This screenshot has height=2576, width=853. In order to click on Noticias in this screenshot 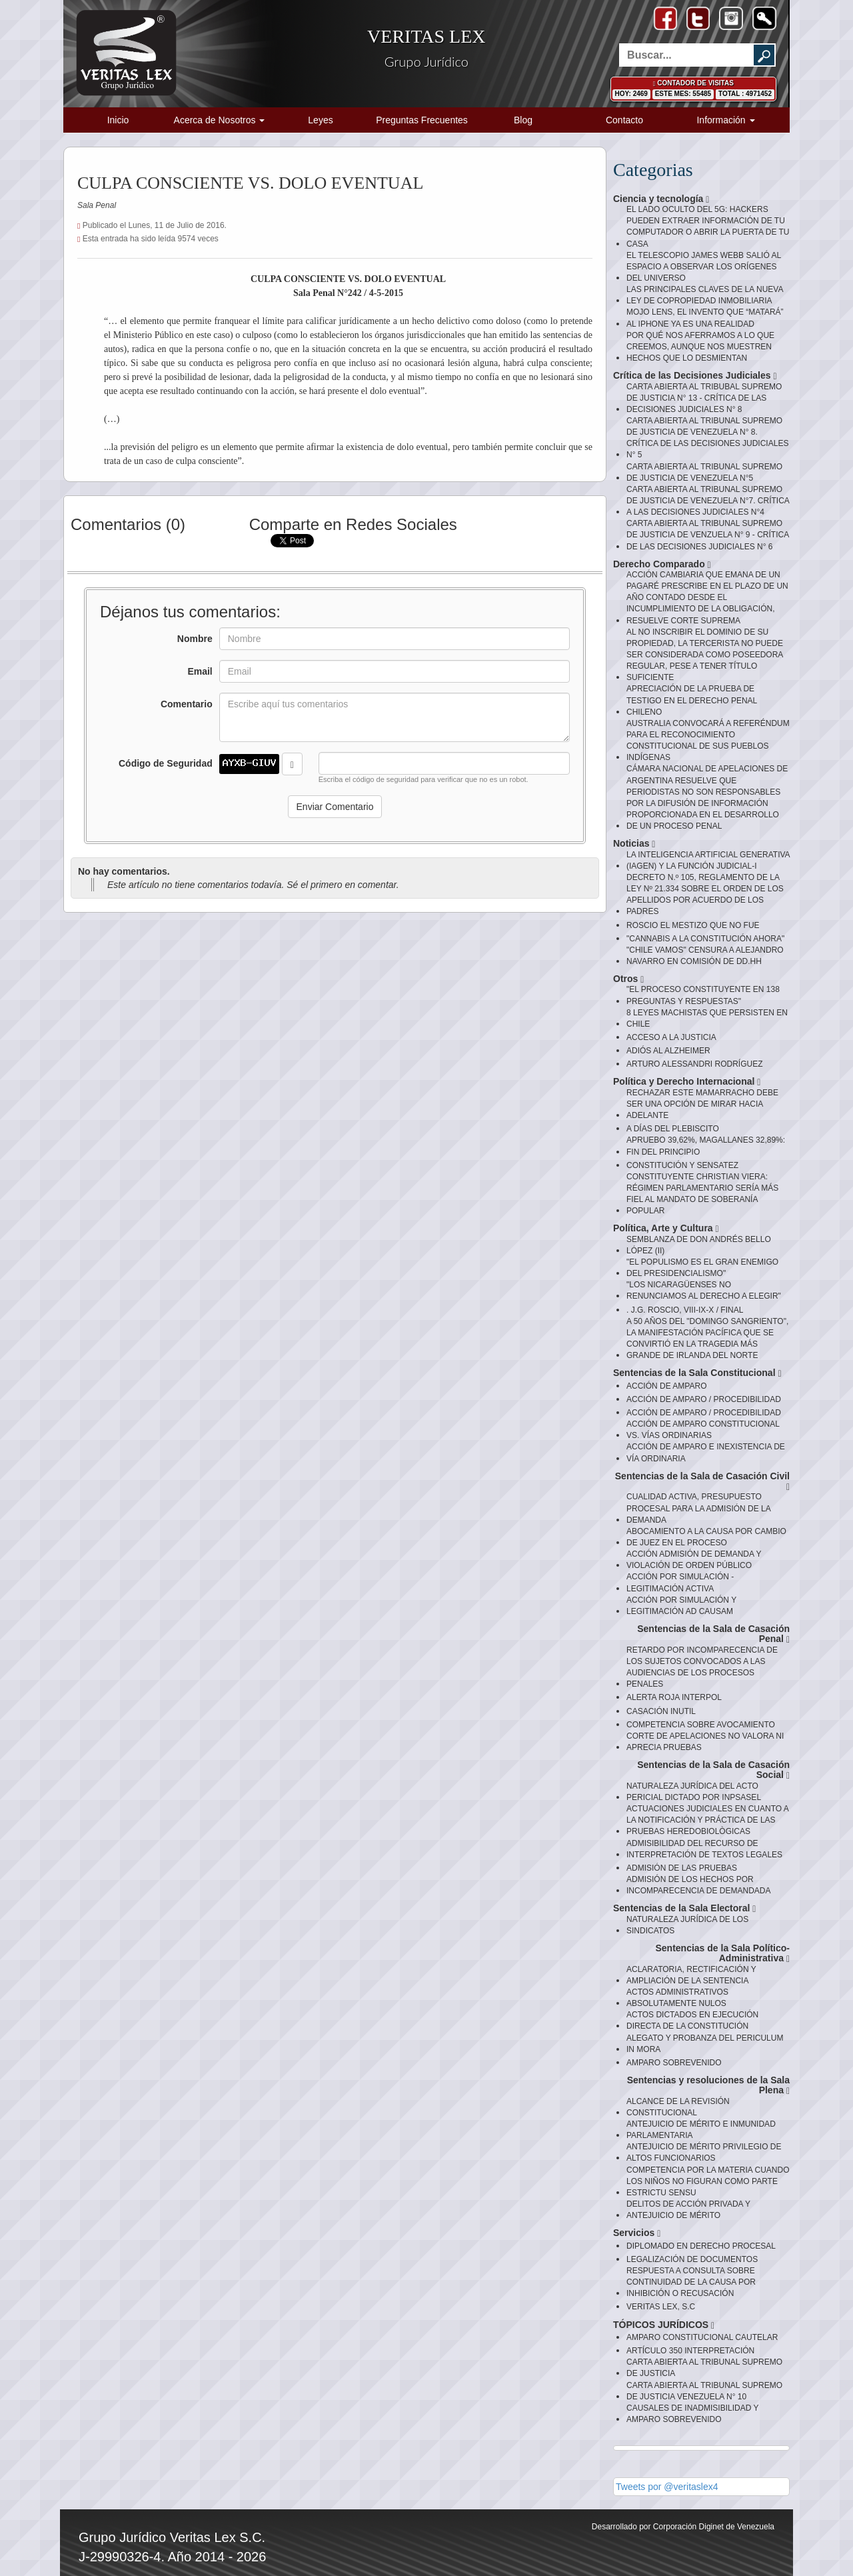, I will do `click(634, 844)`.